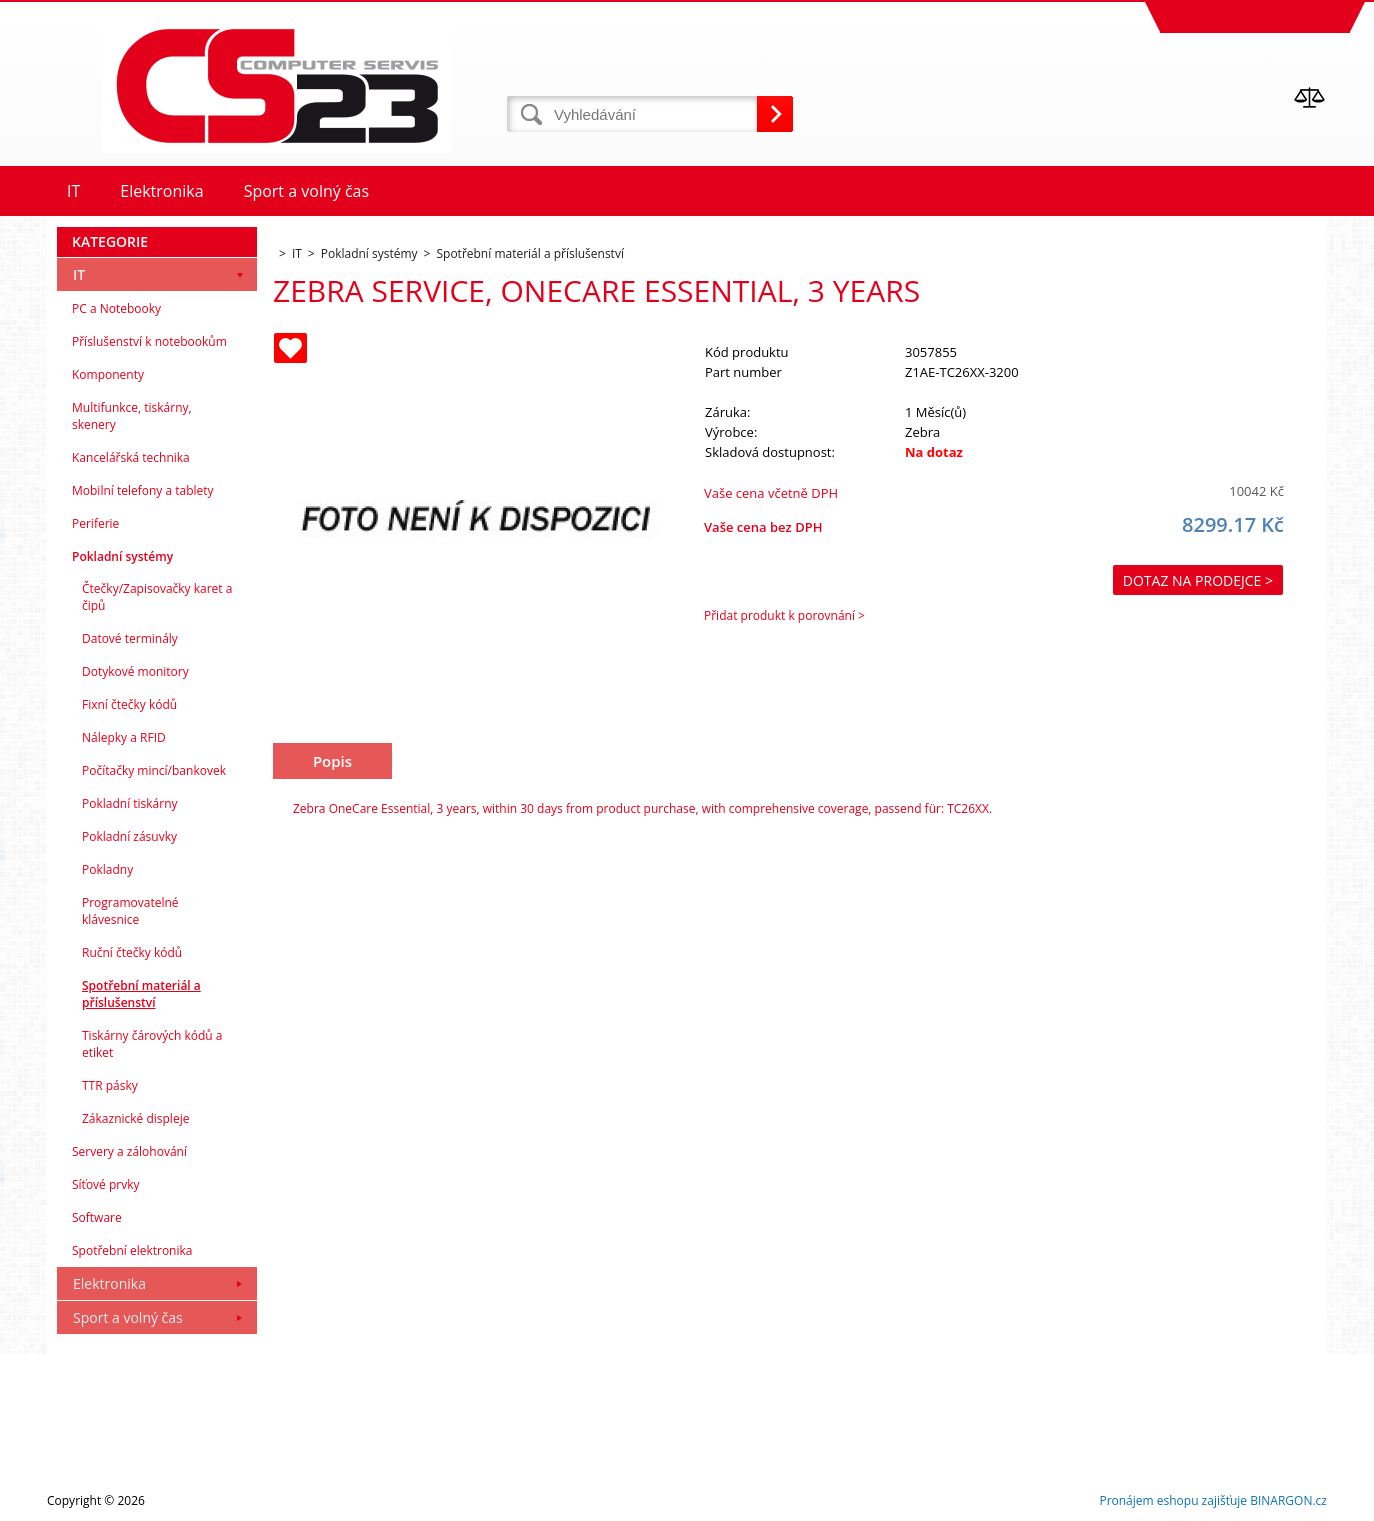 This screenshot has height=1521, width=1374. What do you see at coordinates (132, 1250) in the screenshot?
I see `Spotřební elektronika` at bounding box center [132, 1250].